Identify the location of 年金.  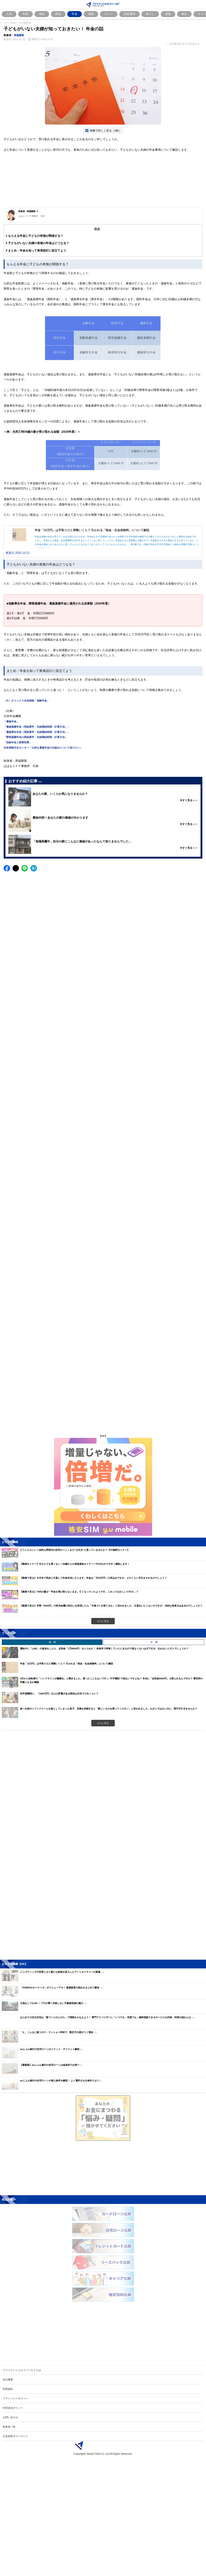
(74, 13).